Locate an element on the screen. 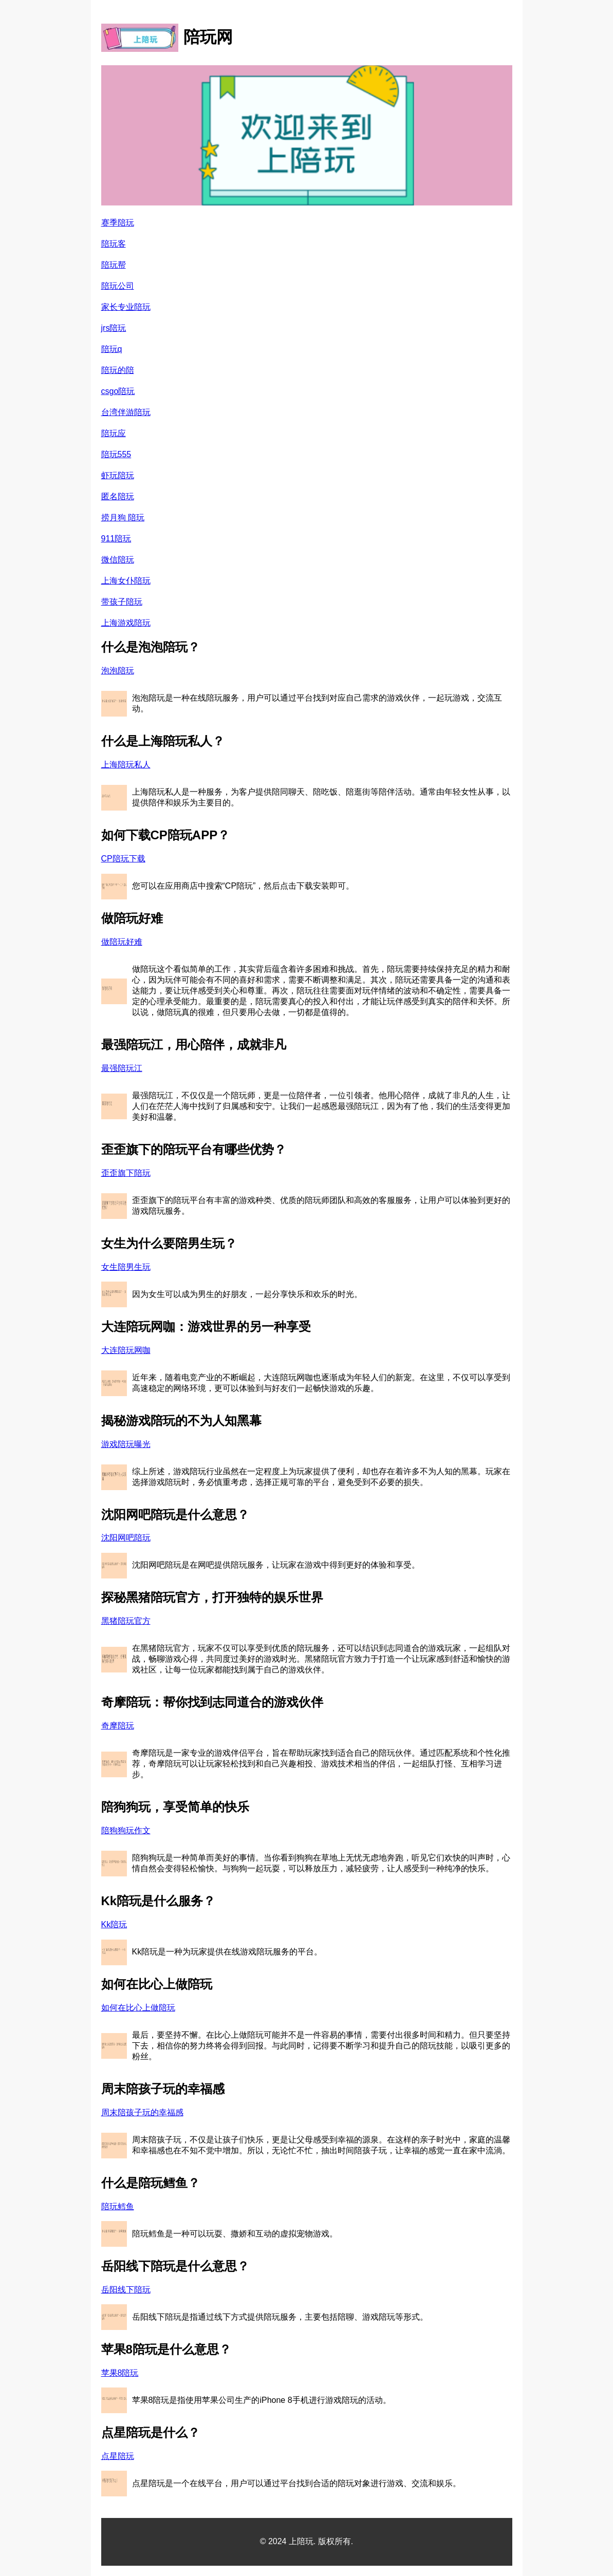 The image size is (613, 2576). 点星陪玩 is located at coordinates (117, 2456).